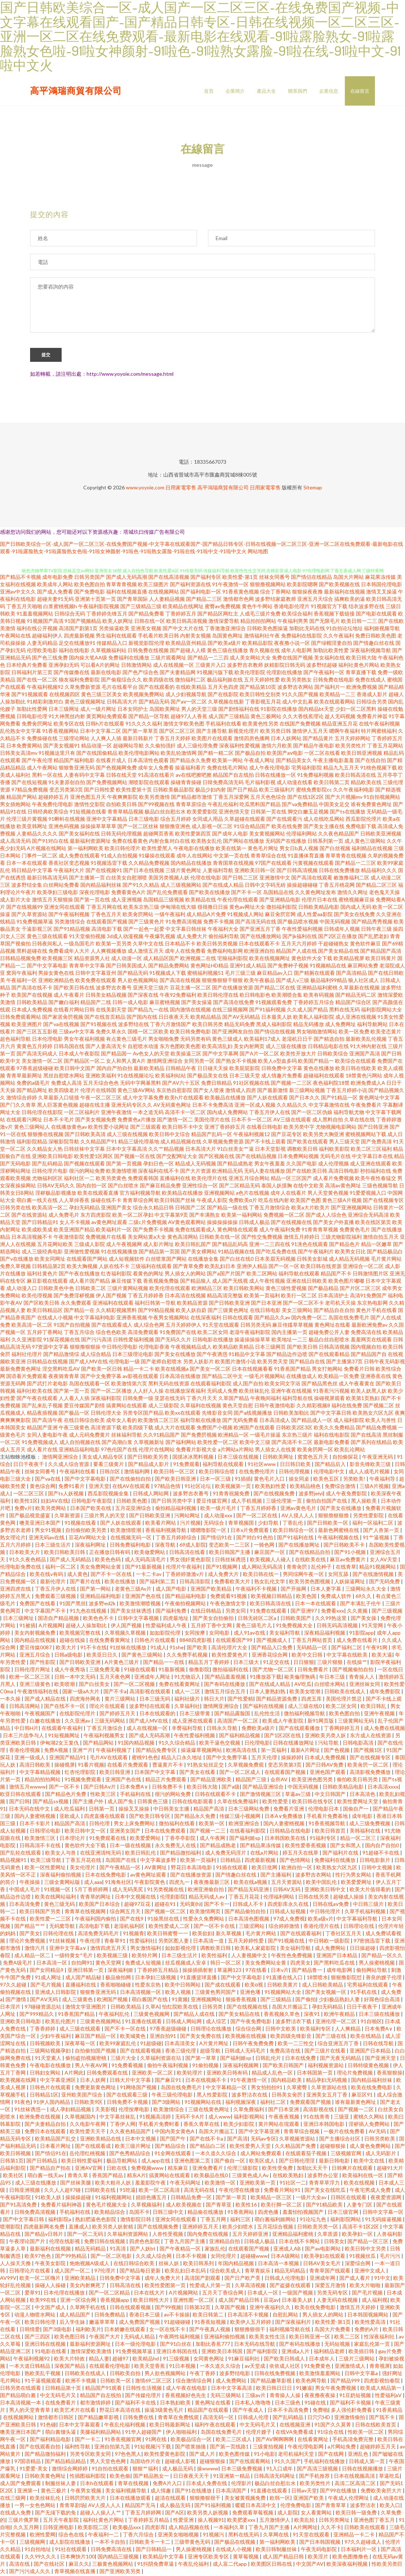  What do you see at coordinates (151, 1267) in the screenshot?
I see `三级福利在线观看` at bounding box center [151, 1267].